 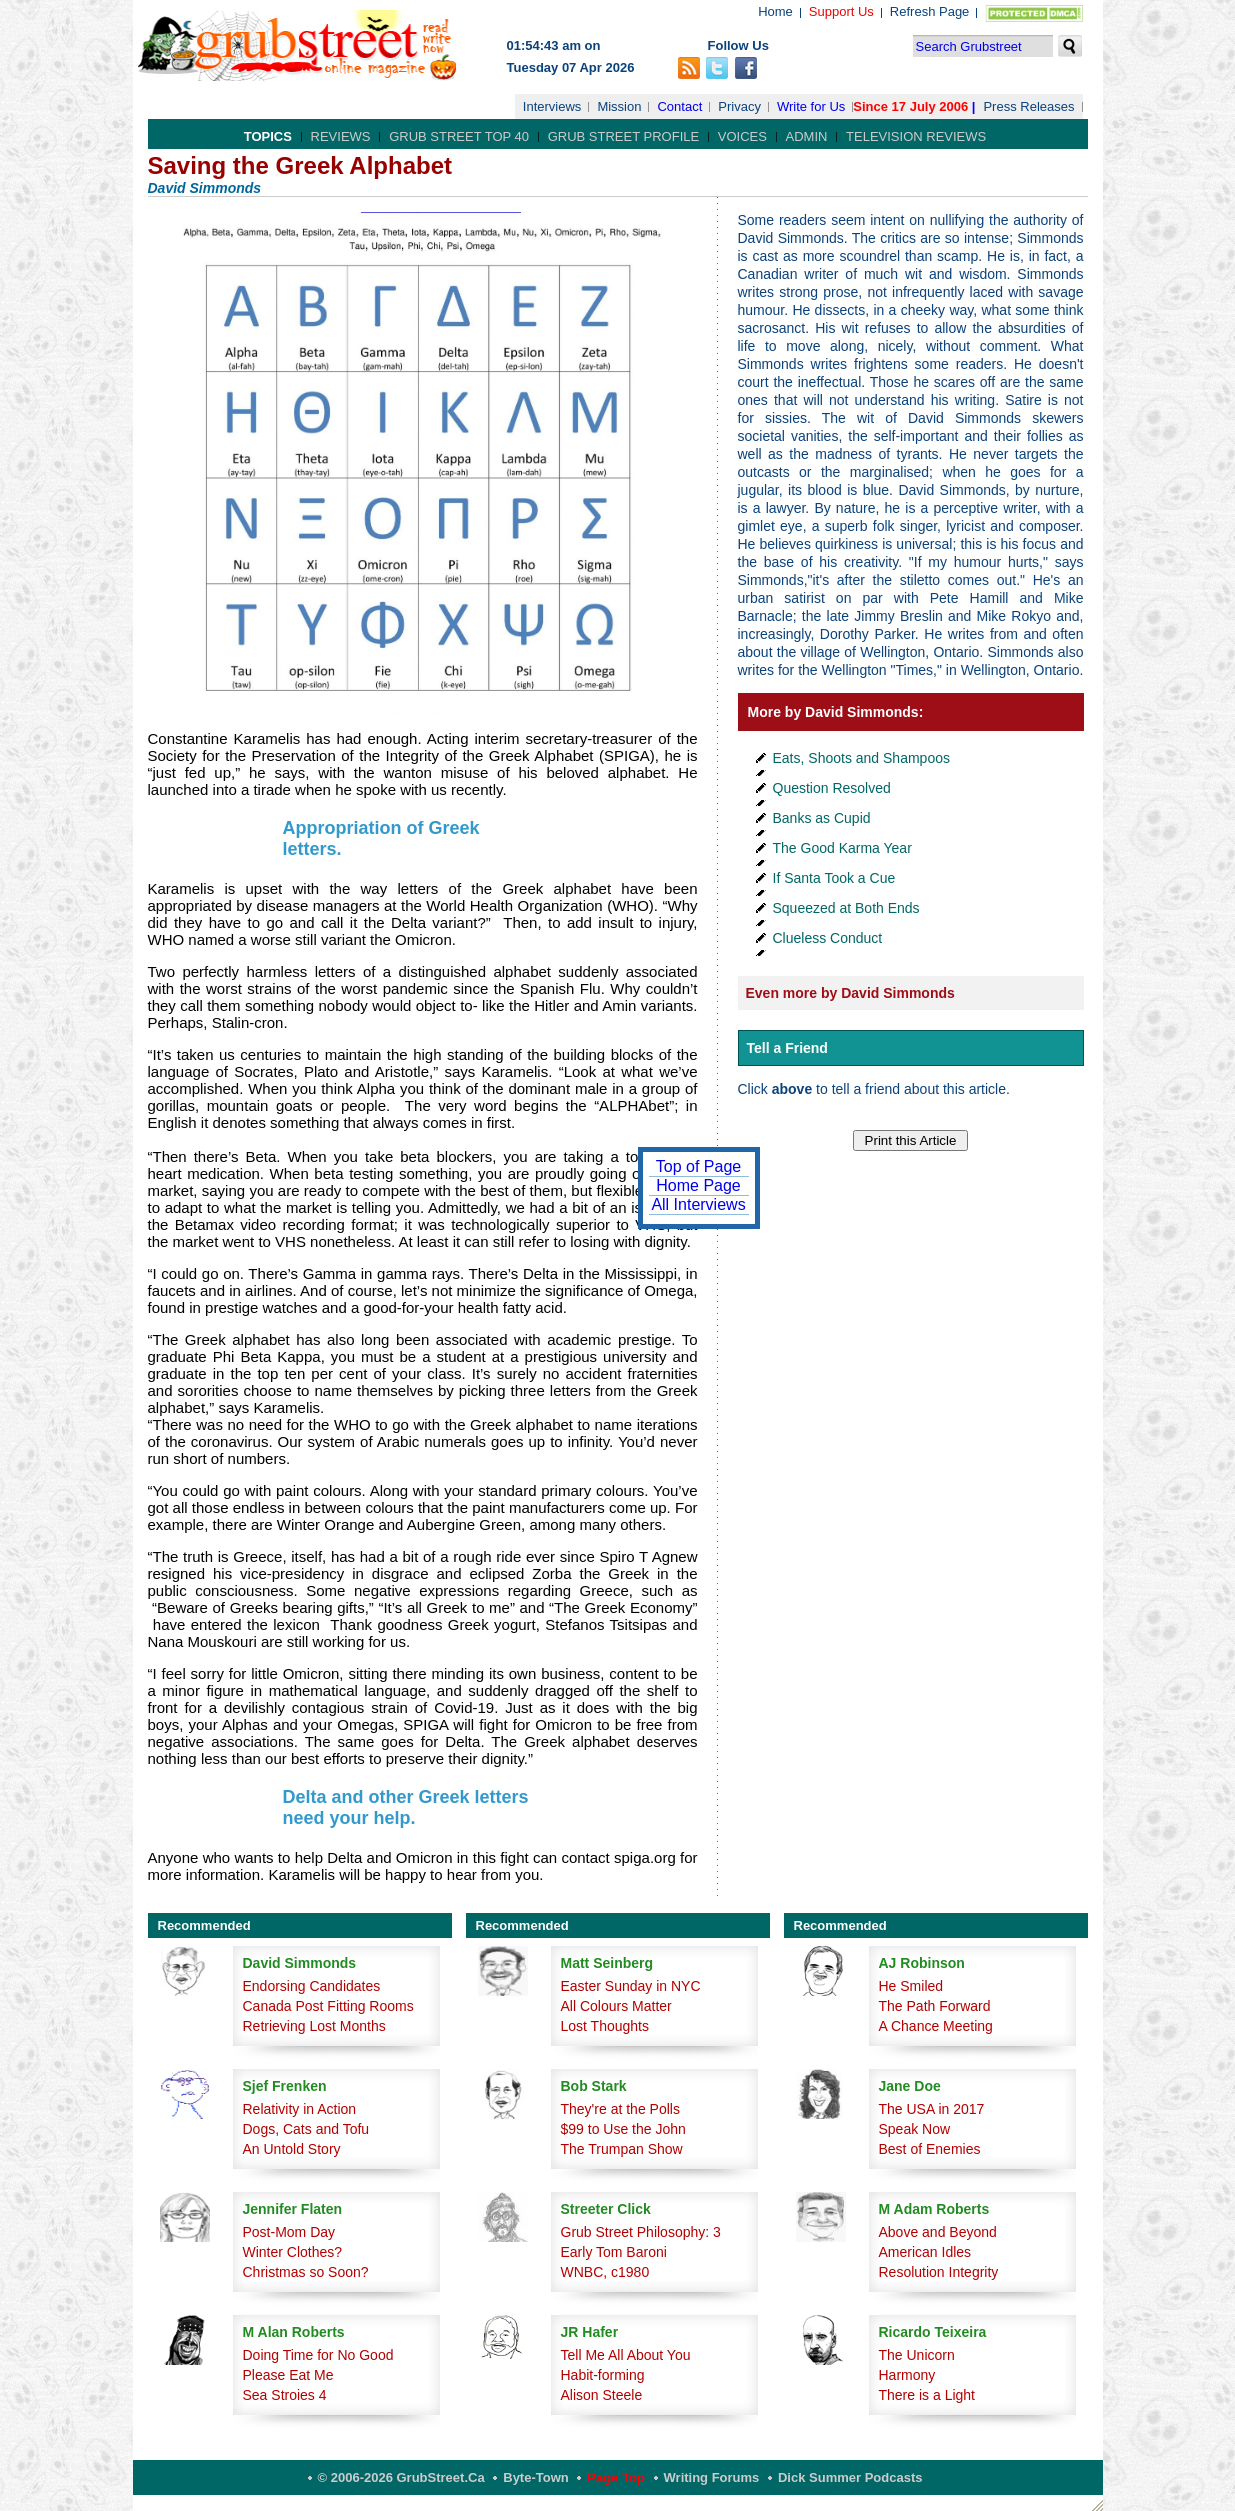 What do you see at coordinates (850, 2477) in the screenshot?
I see `Dick Summer Podcasts` at bounding box center [850, 2477].